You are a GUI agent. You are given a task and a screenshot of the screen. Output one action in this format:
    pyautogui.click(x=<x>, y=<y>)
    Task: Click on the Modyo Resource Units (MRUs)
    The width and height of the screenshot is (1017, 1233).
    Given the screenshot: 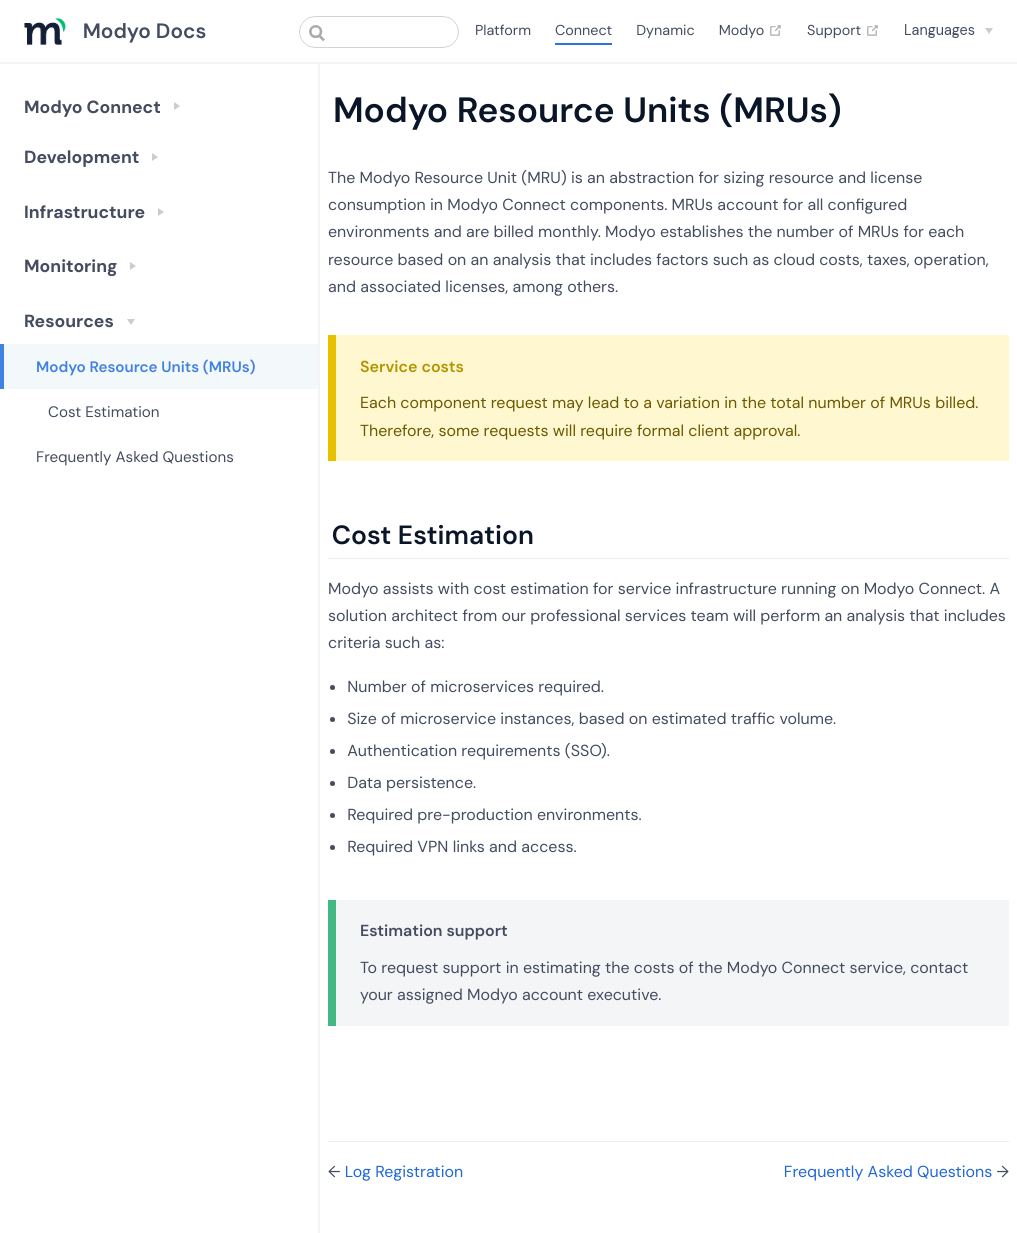 What is the action you would take?
    pyautogui.click(x=146, y=367)
    